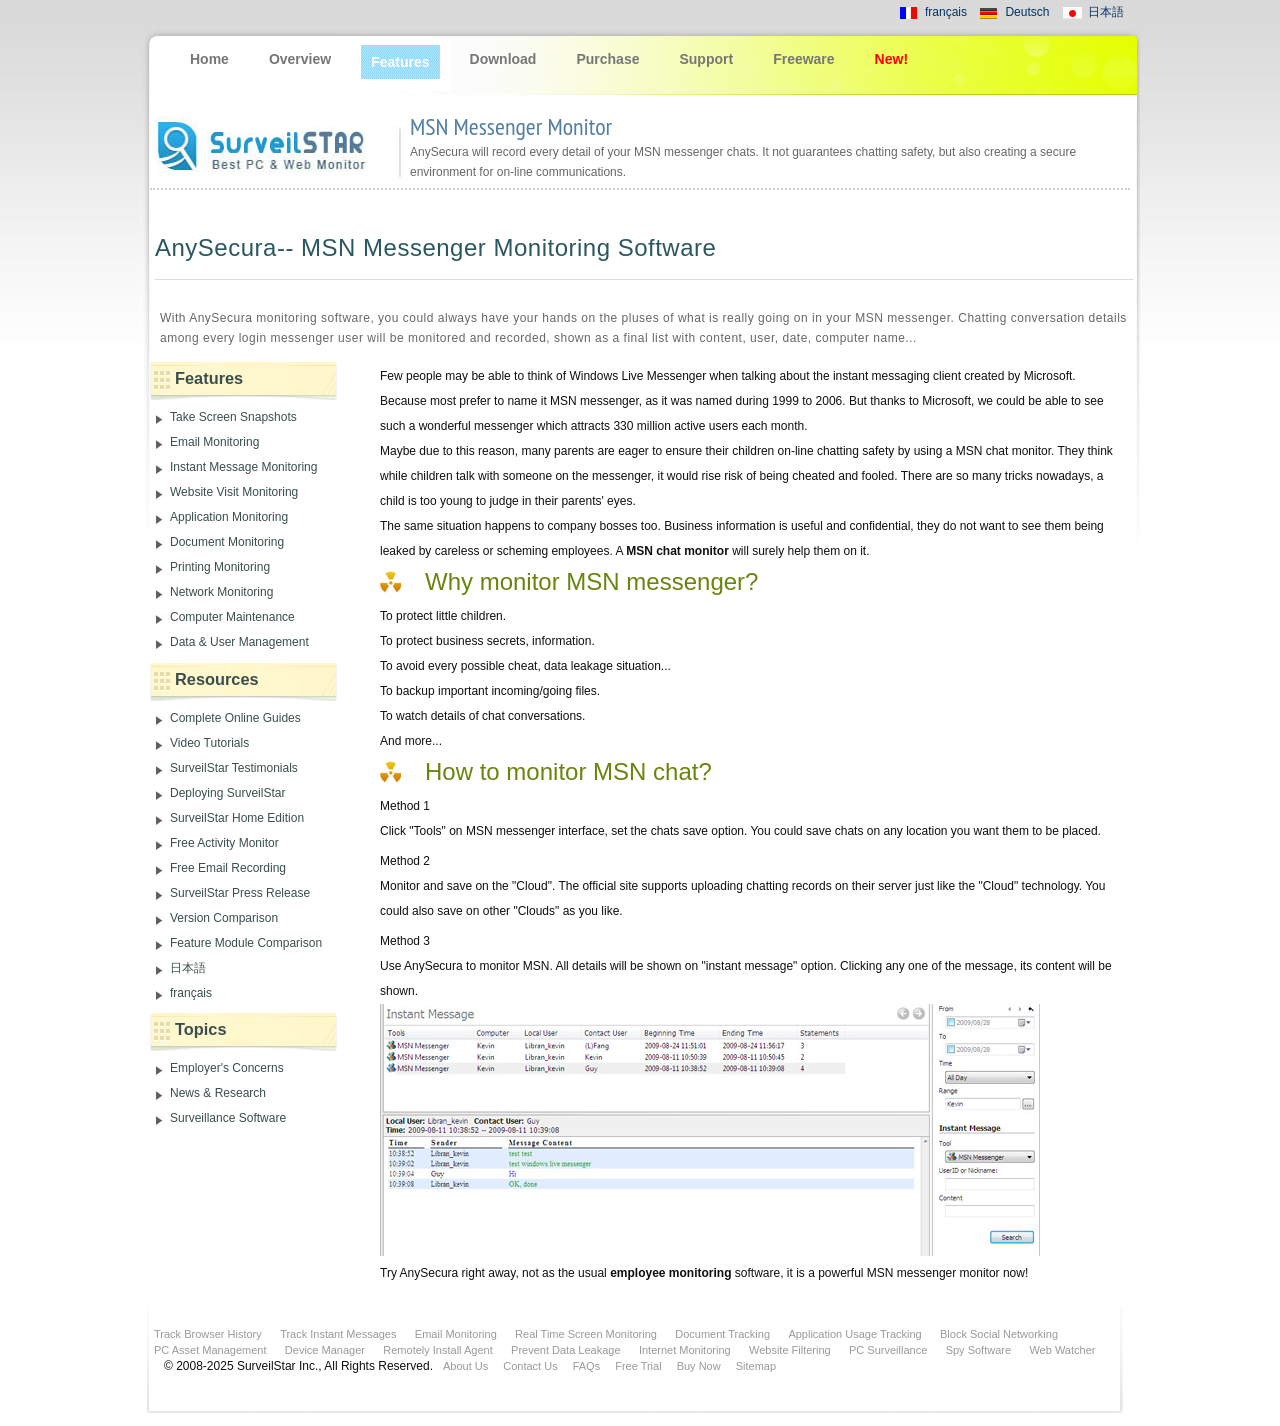 The height and width of the screenshot is (1426, 1280). Describe the element at coordinates (233, 417) in the screenshot. I see `Take Screen Snapshots` at that location.